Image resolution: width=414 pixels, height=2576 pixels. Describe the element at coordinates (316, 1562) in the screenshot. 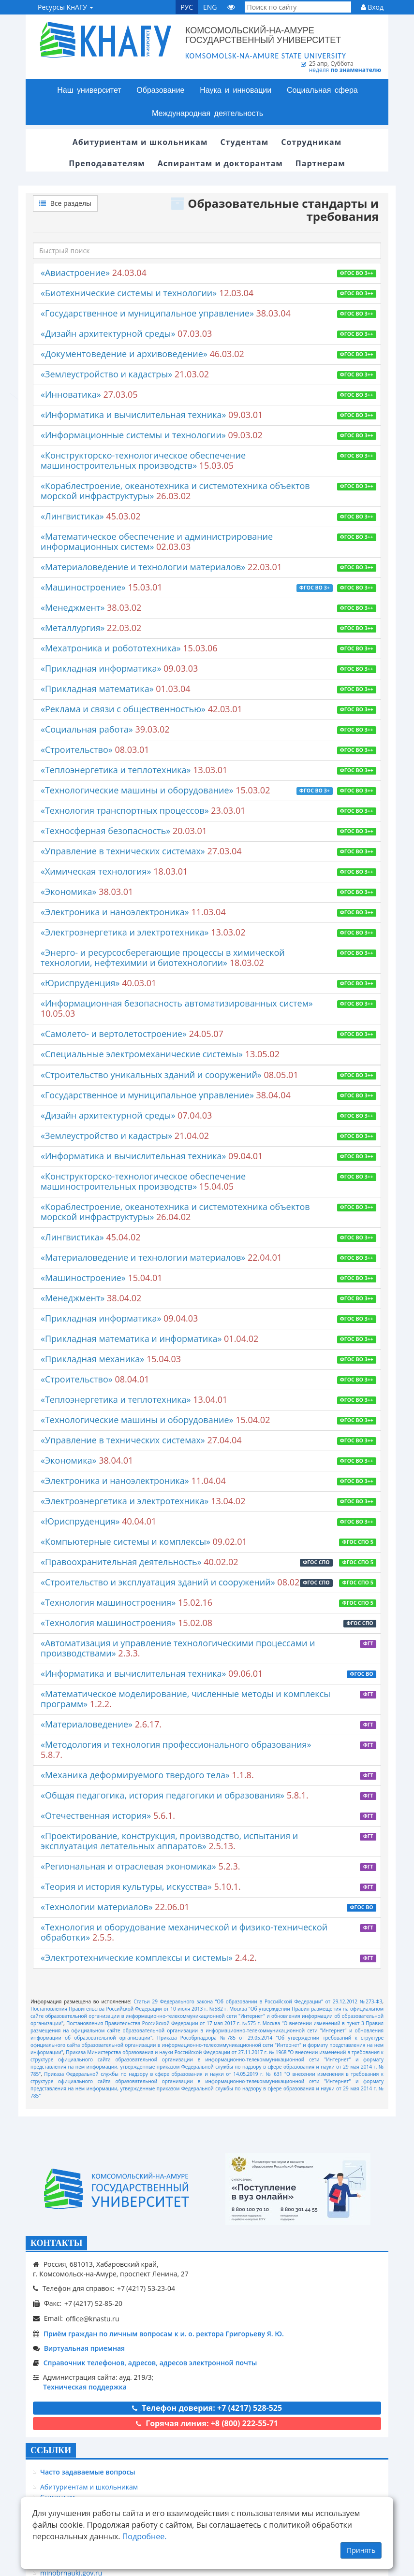

I see `ФГОС СПО` at that location.